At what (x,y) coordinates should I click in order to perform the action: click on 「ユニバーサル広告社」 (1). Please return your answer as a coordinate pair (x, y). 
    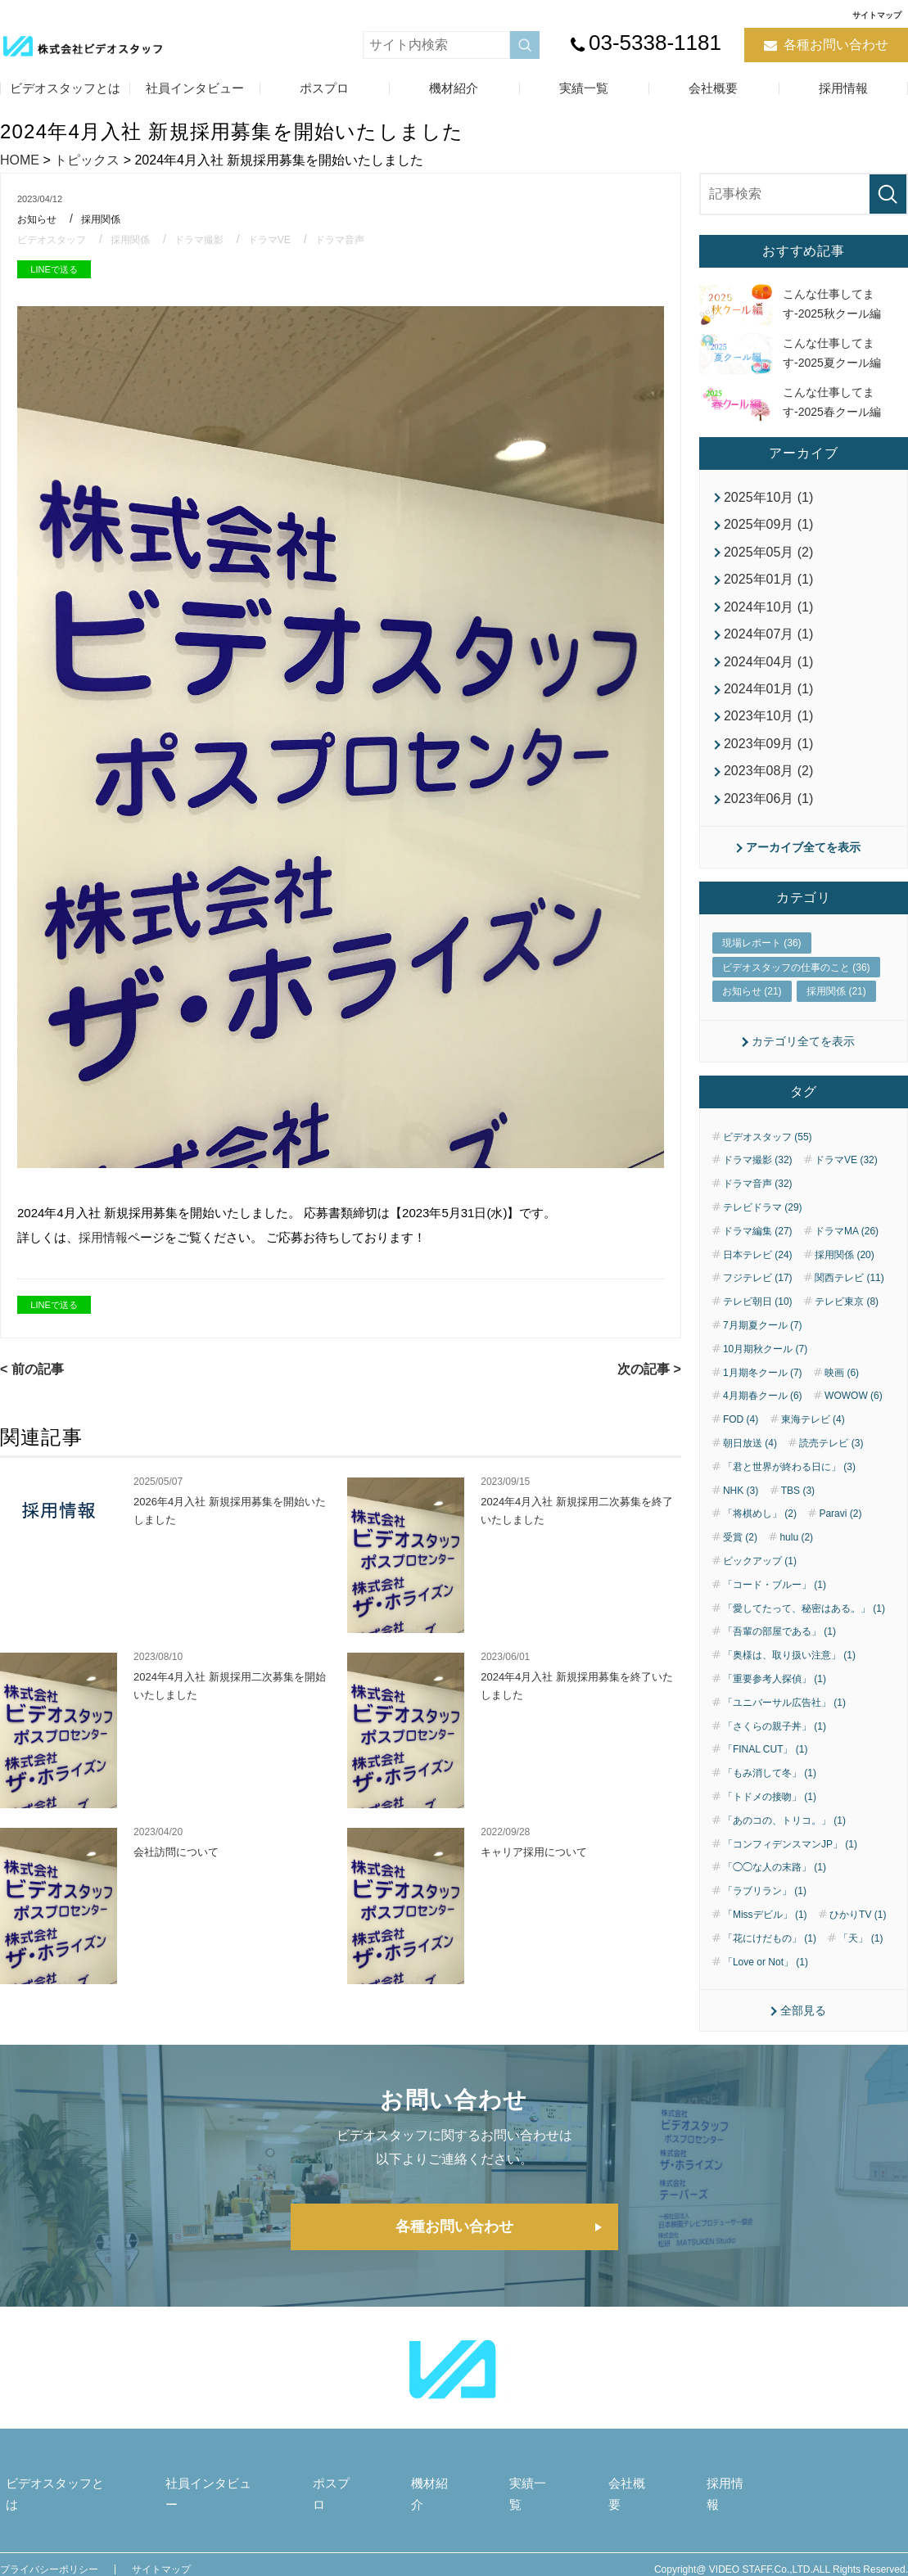
    Looking at the image, I should click on (784, 1717).